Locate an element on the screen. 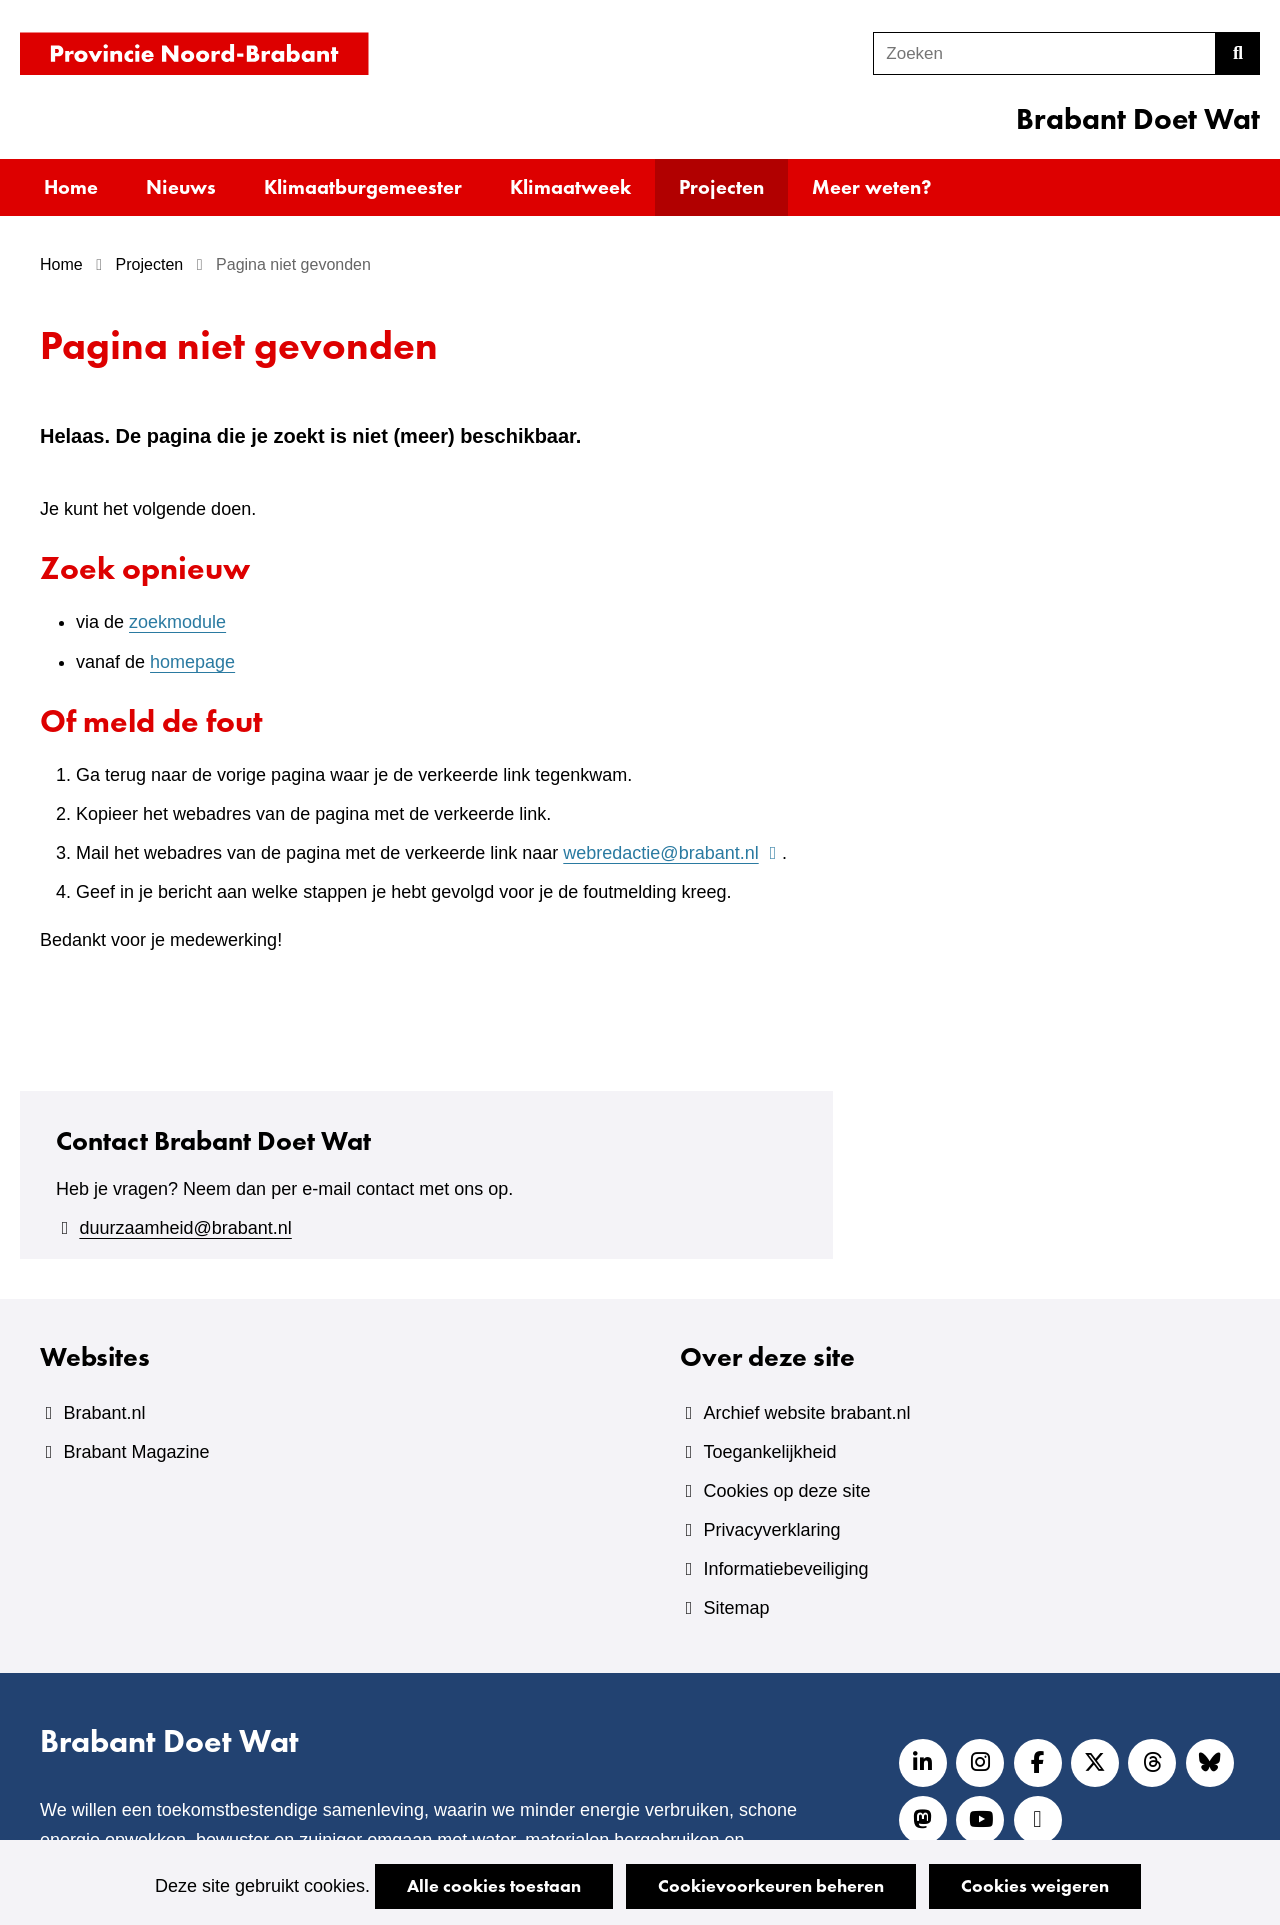 The height and width of the screenshot is (1925, 1280). Toegankelijkheid is located at coordinates (769, 1452).